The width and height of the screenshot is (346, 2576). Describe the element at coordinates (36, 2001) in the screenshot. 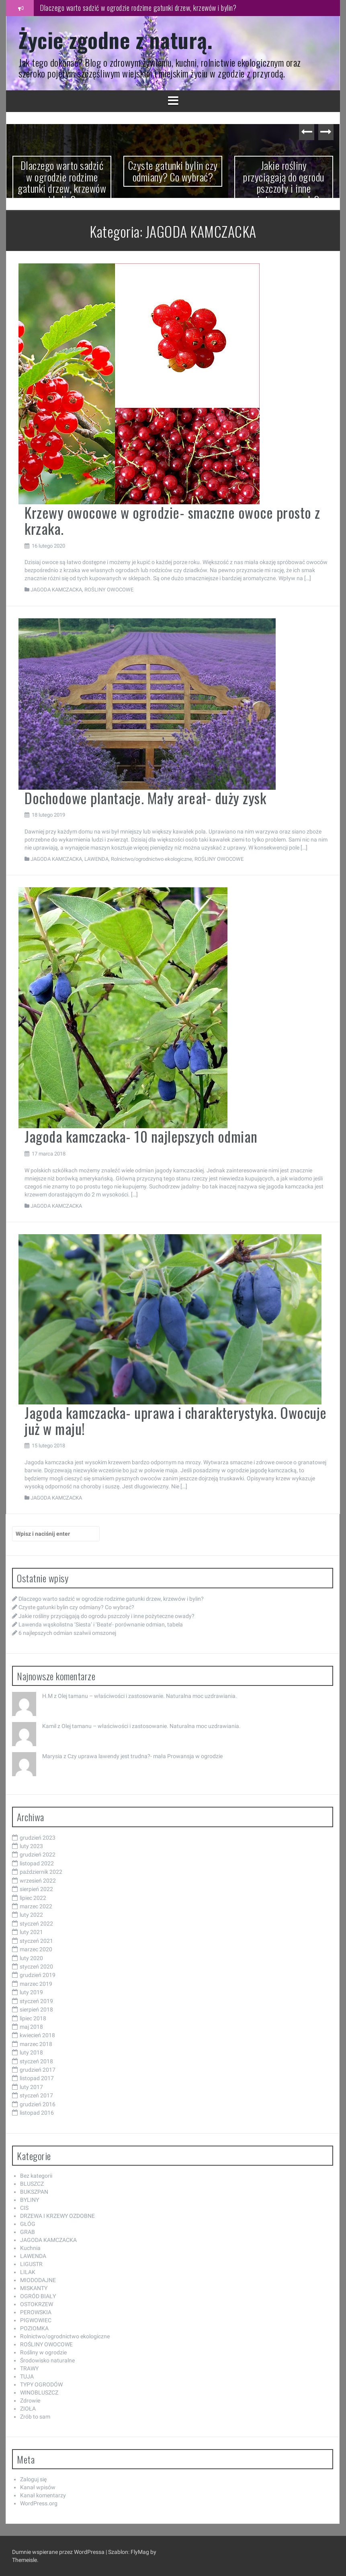

I see `styczeń 2019` at that location.